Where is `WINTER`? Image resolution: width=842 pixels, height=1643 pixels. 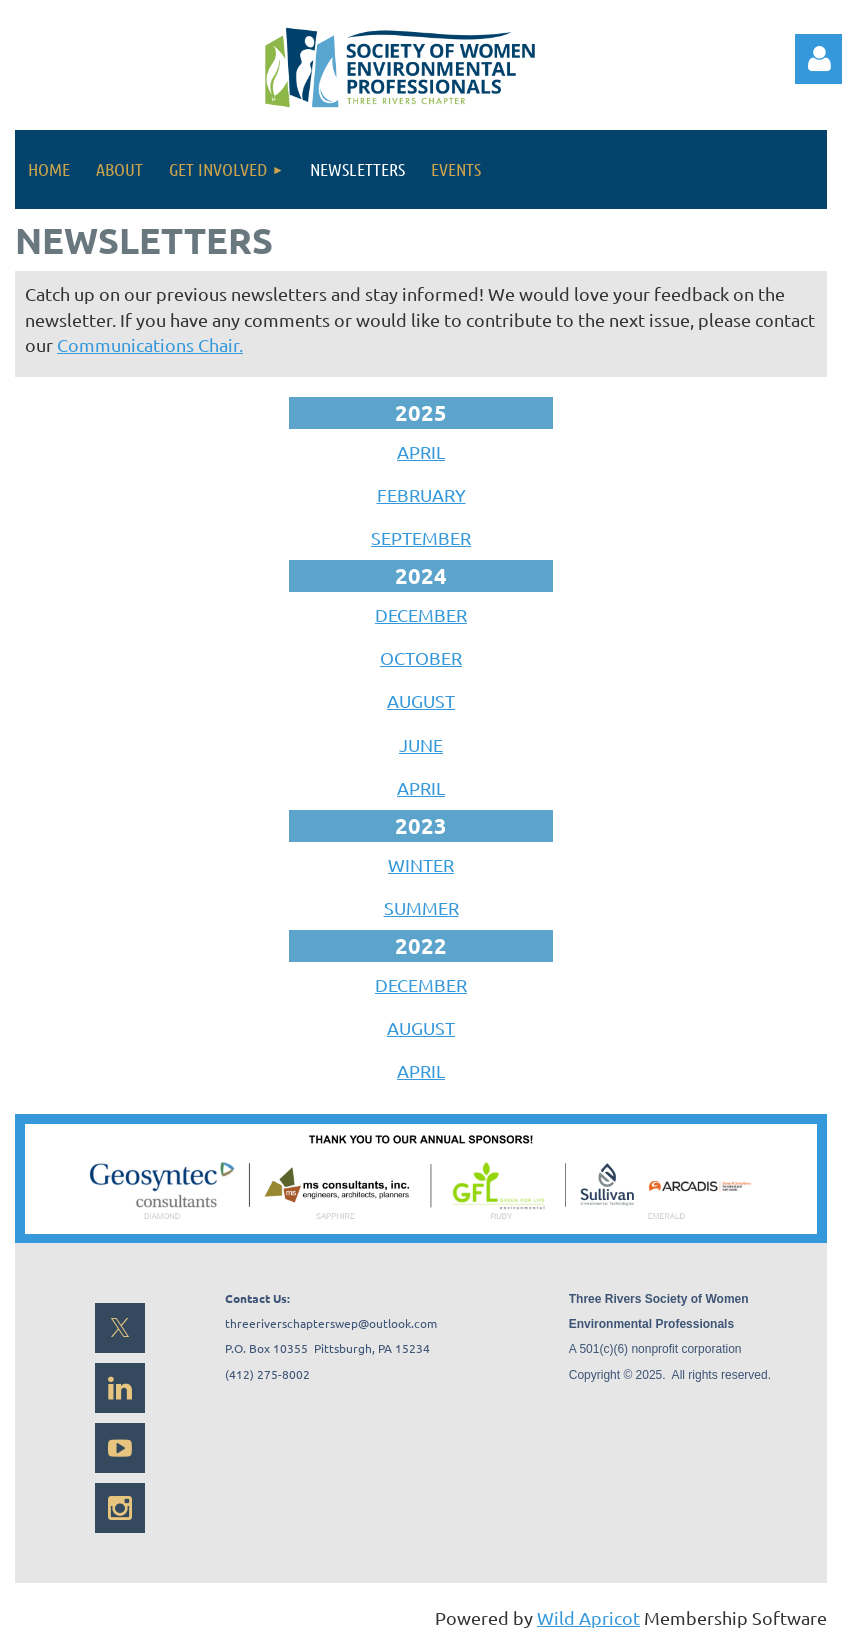
WINTER is located at coordinates (421, 864).